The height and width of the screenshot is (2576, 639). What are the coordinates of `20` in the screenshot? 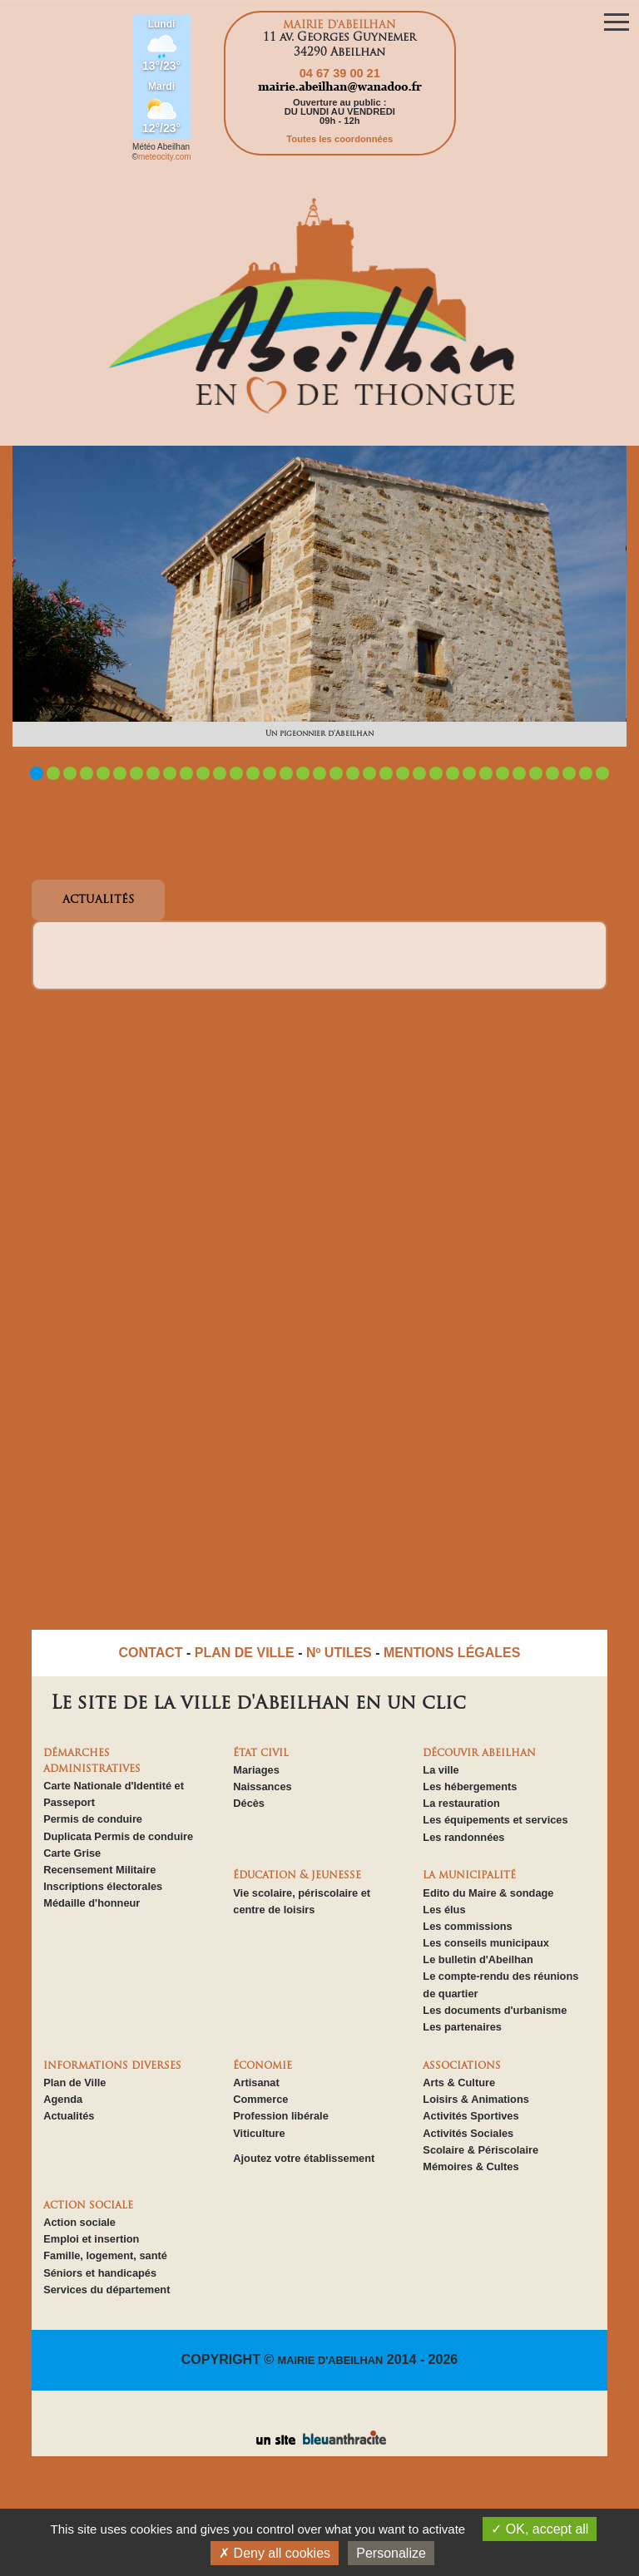 It's located at (352, 773).